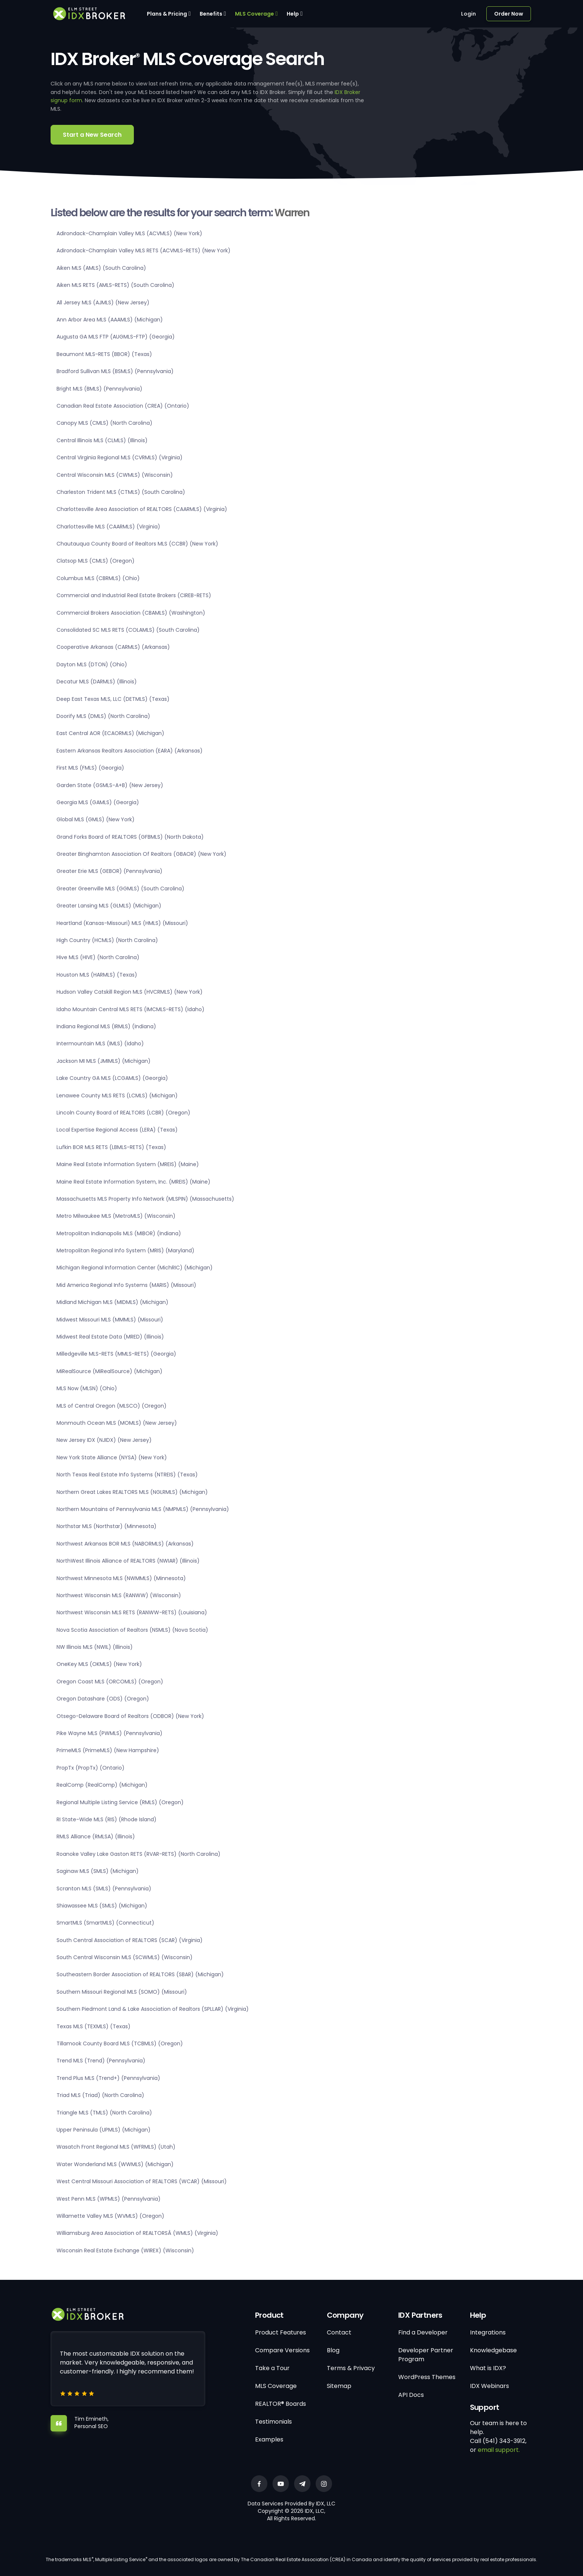  I want to click on Northern Mountains of Pennsylvania MLS (NMPMLS) (Pennsylvania), so click(143, 1509).